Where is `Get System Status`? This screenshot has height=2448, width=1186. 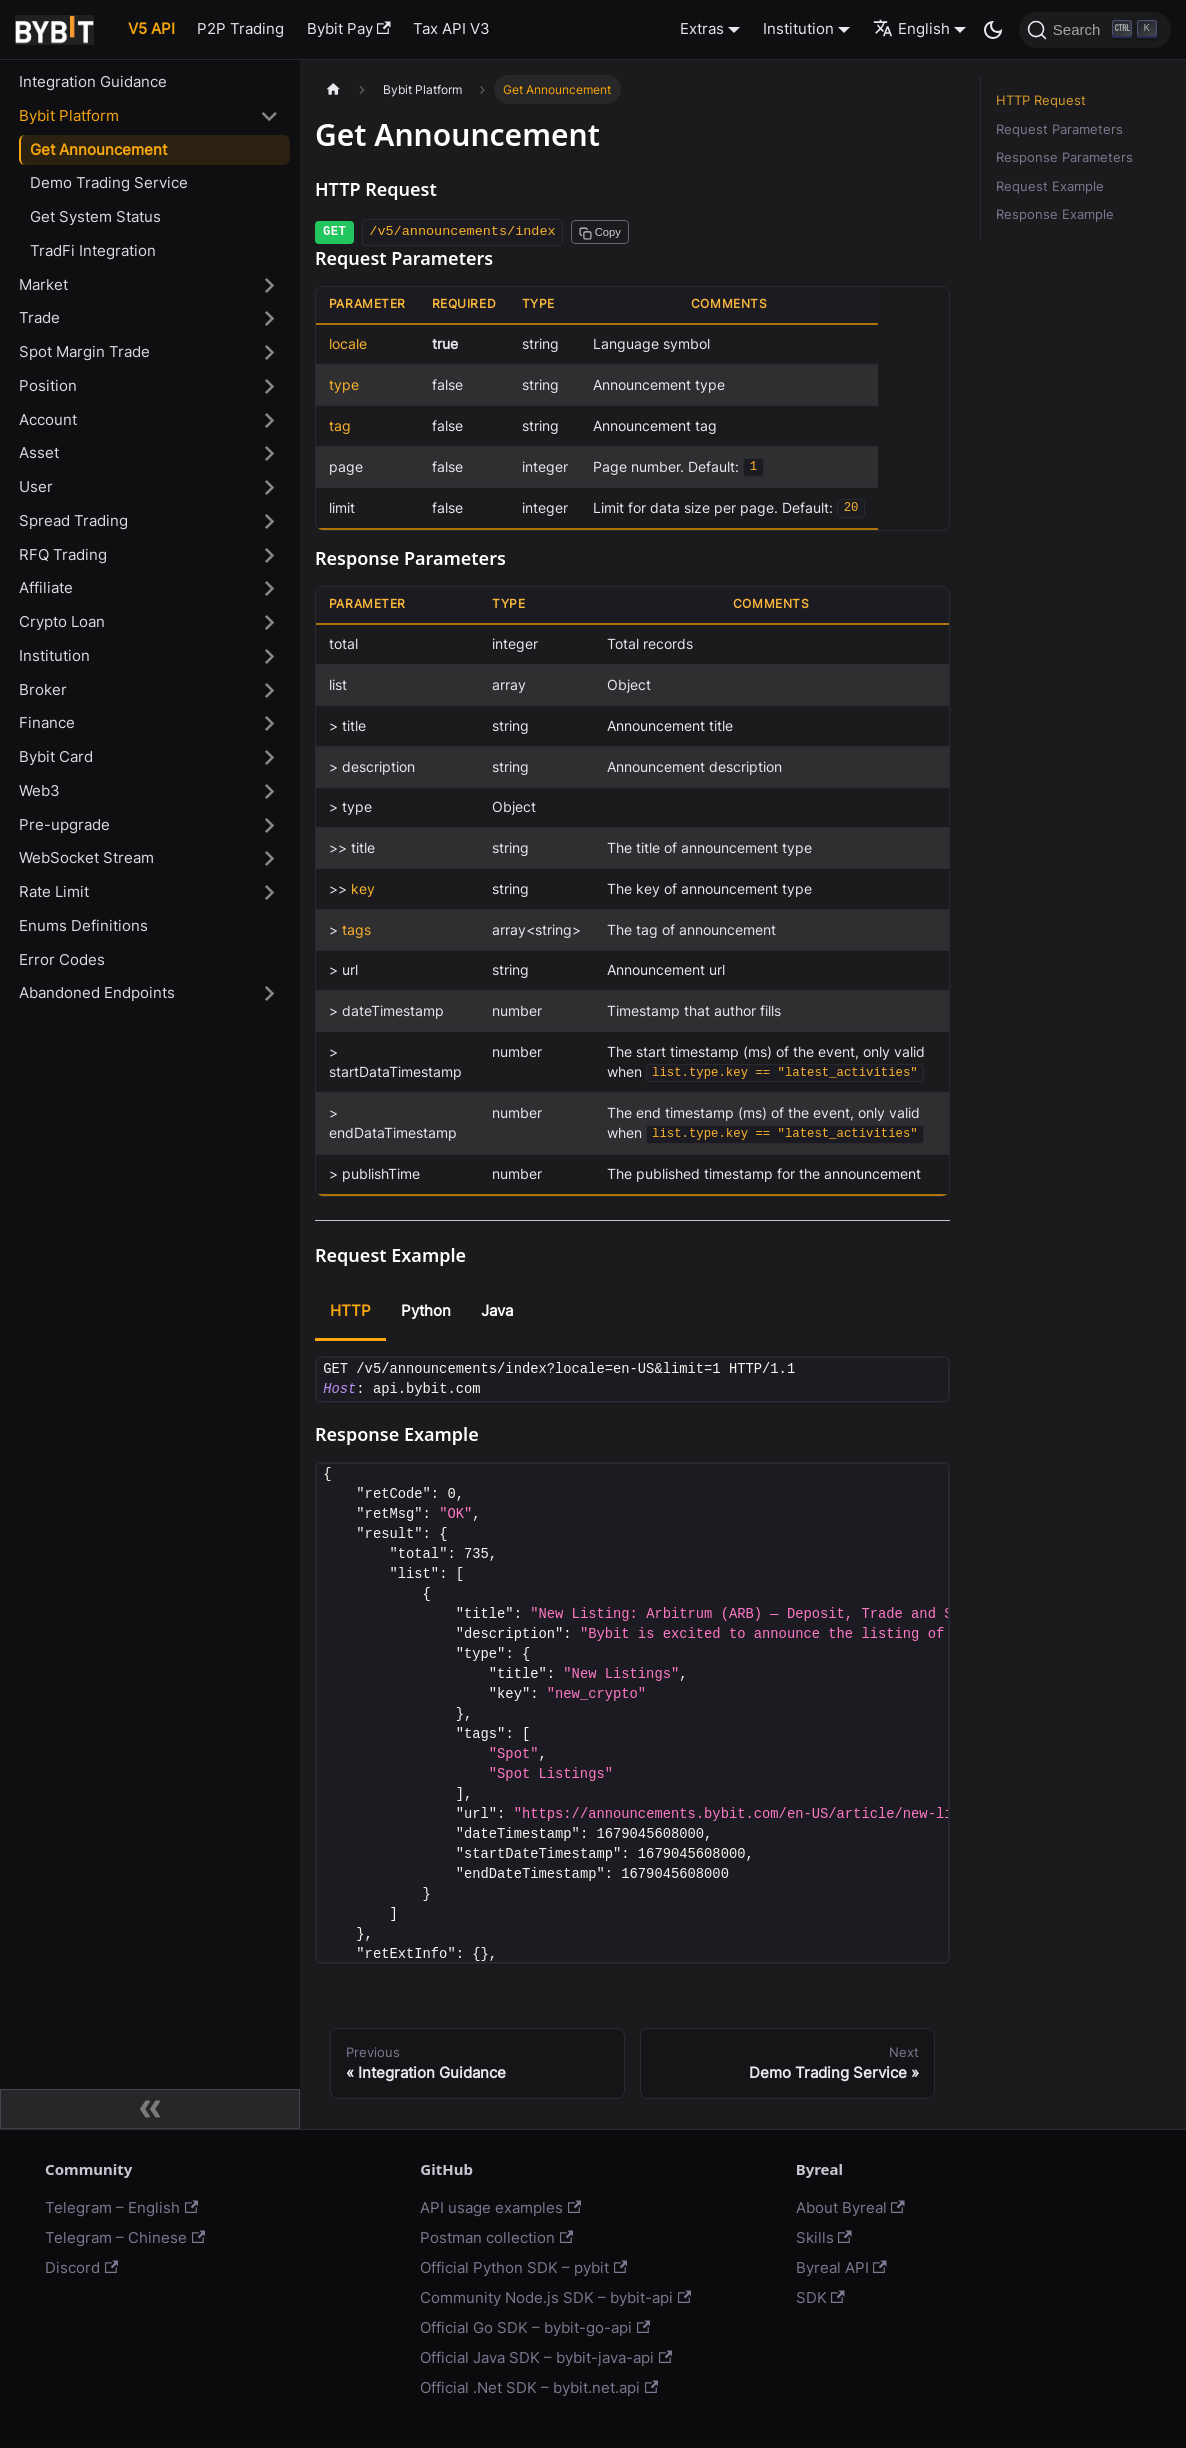 Get System Status is located at coordinates (95, 216).